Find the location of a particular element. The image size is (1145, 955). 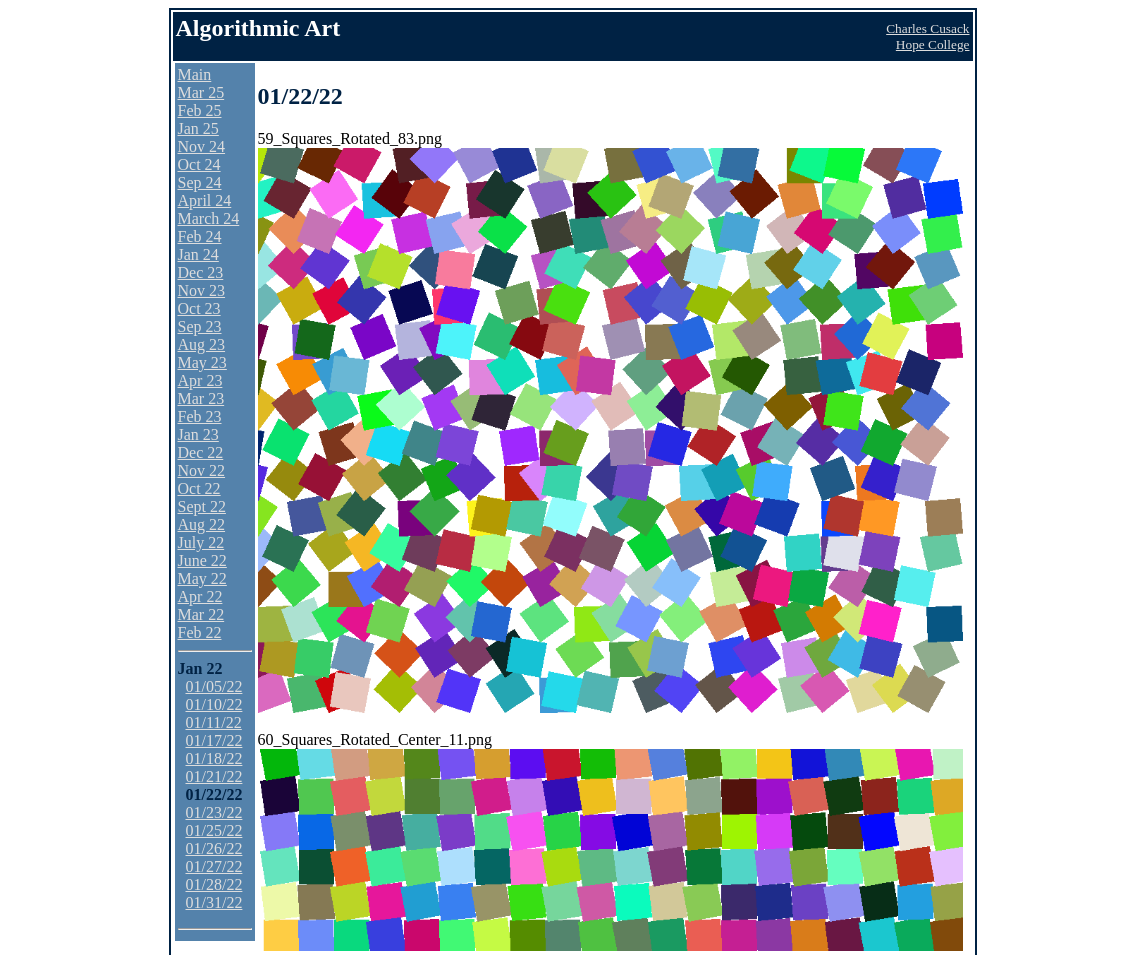

May 22 is located at coordinates (202, 578).